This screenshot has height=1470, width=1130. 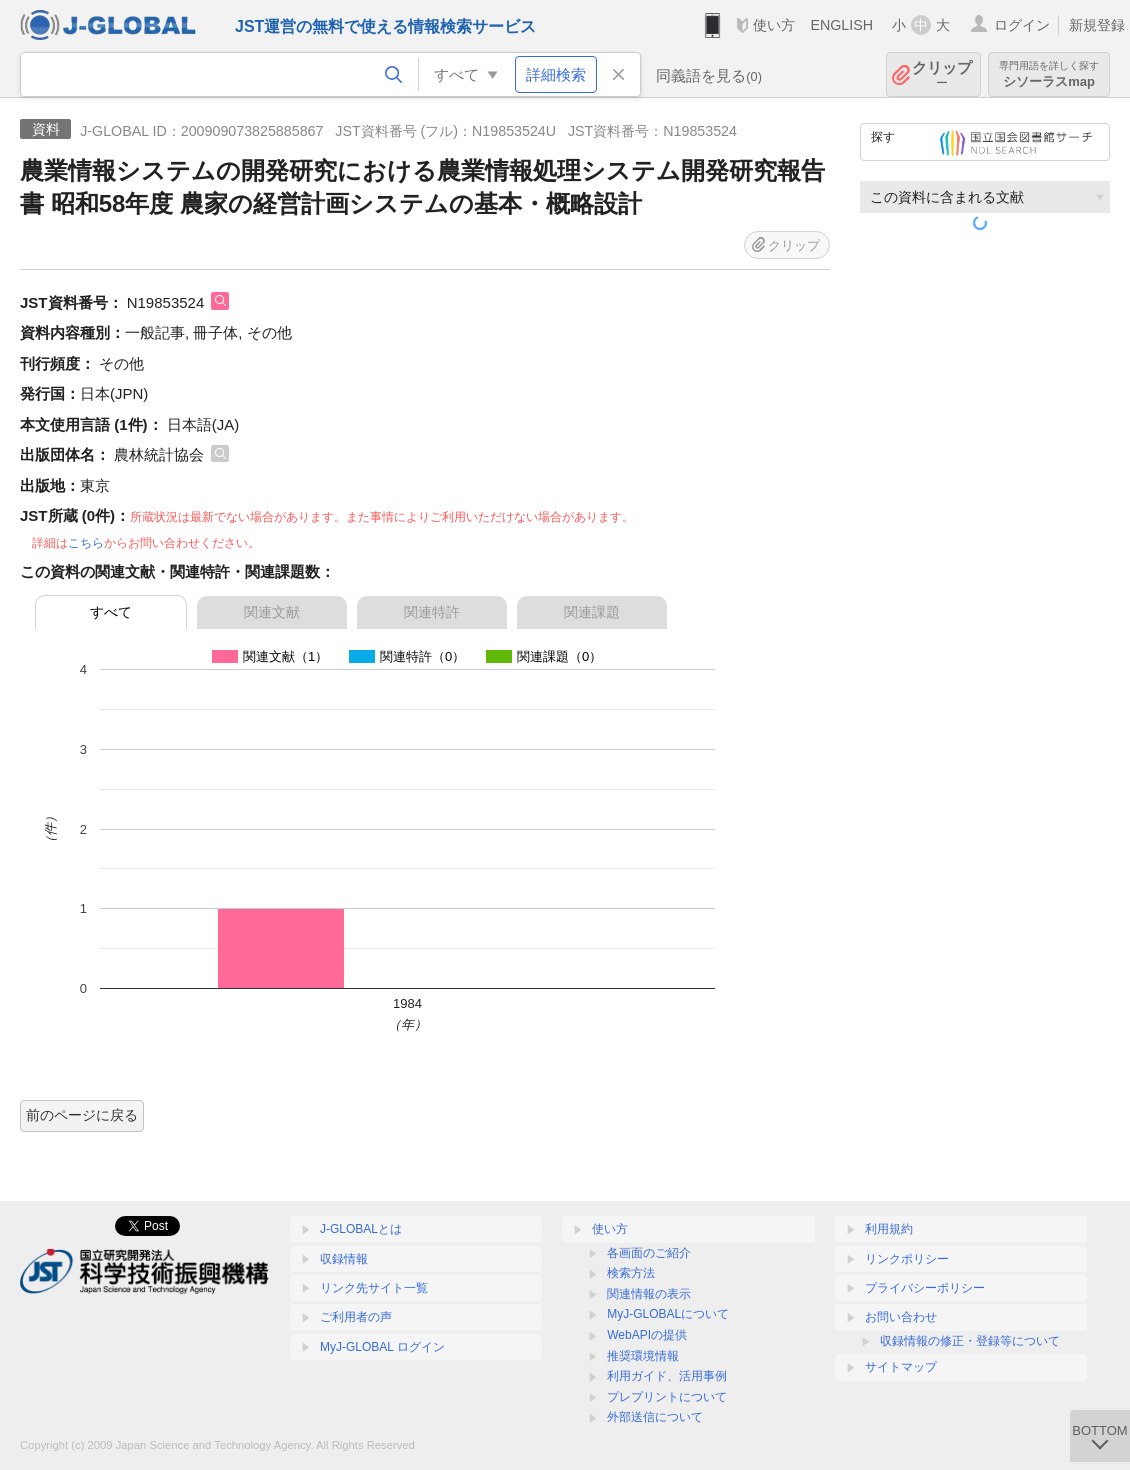 I want to click on 利用規約, so click(x=889, y=1229).